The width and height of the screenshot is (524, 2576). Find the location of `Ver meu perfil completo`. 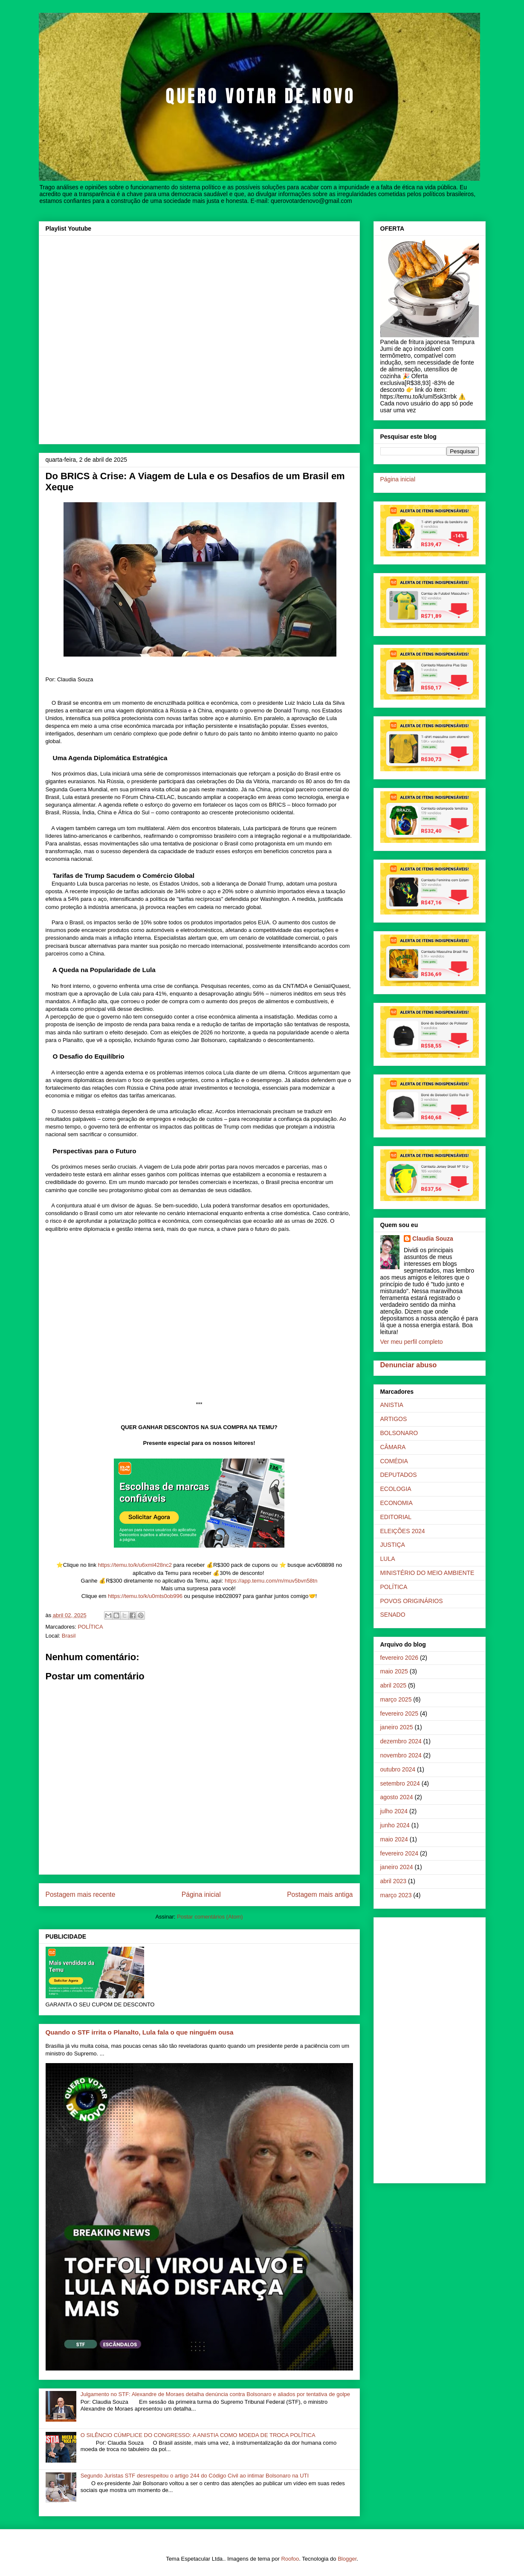

Ver meu perfil completo is located at coordinates (411, 1341).